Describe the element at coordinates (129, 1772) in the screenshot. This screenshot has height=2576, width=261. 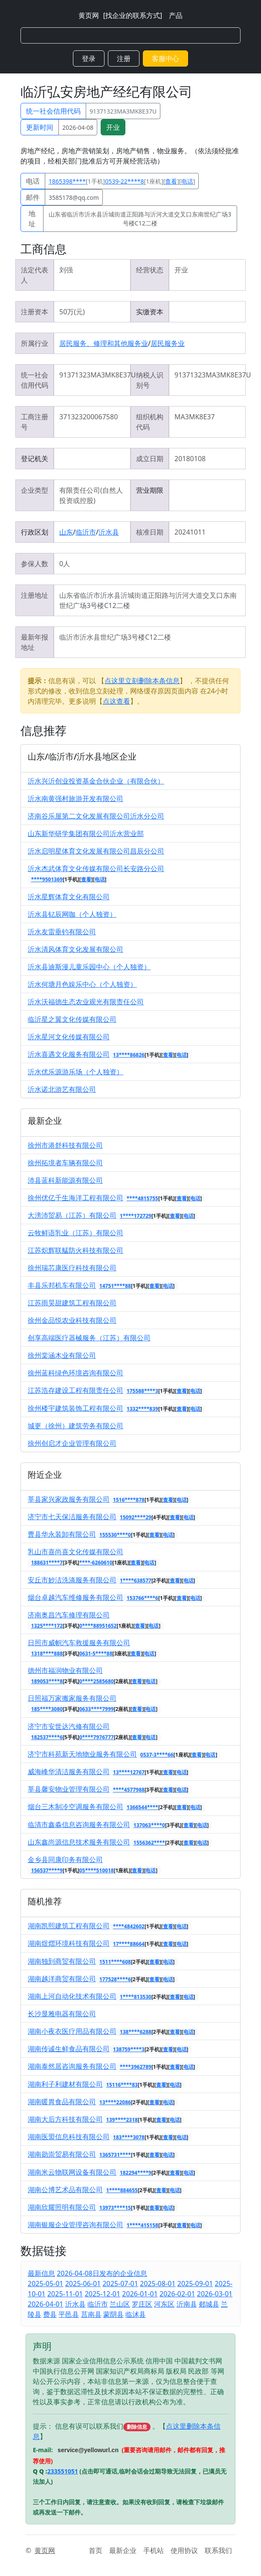
I see `13****12767` at that location.